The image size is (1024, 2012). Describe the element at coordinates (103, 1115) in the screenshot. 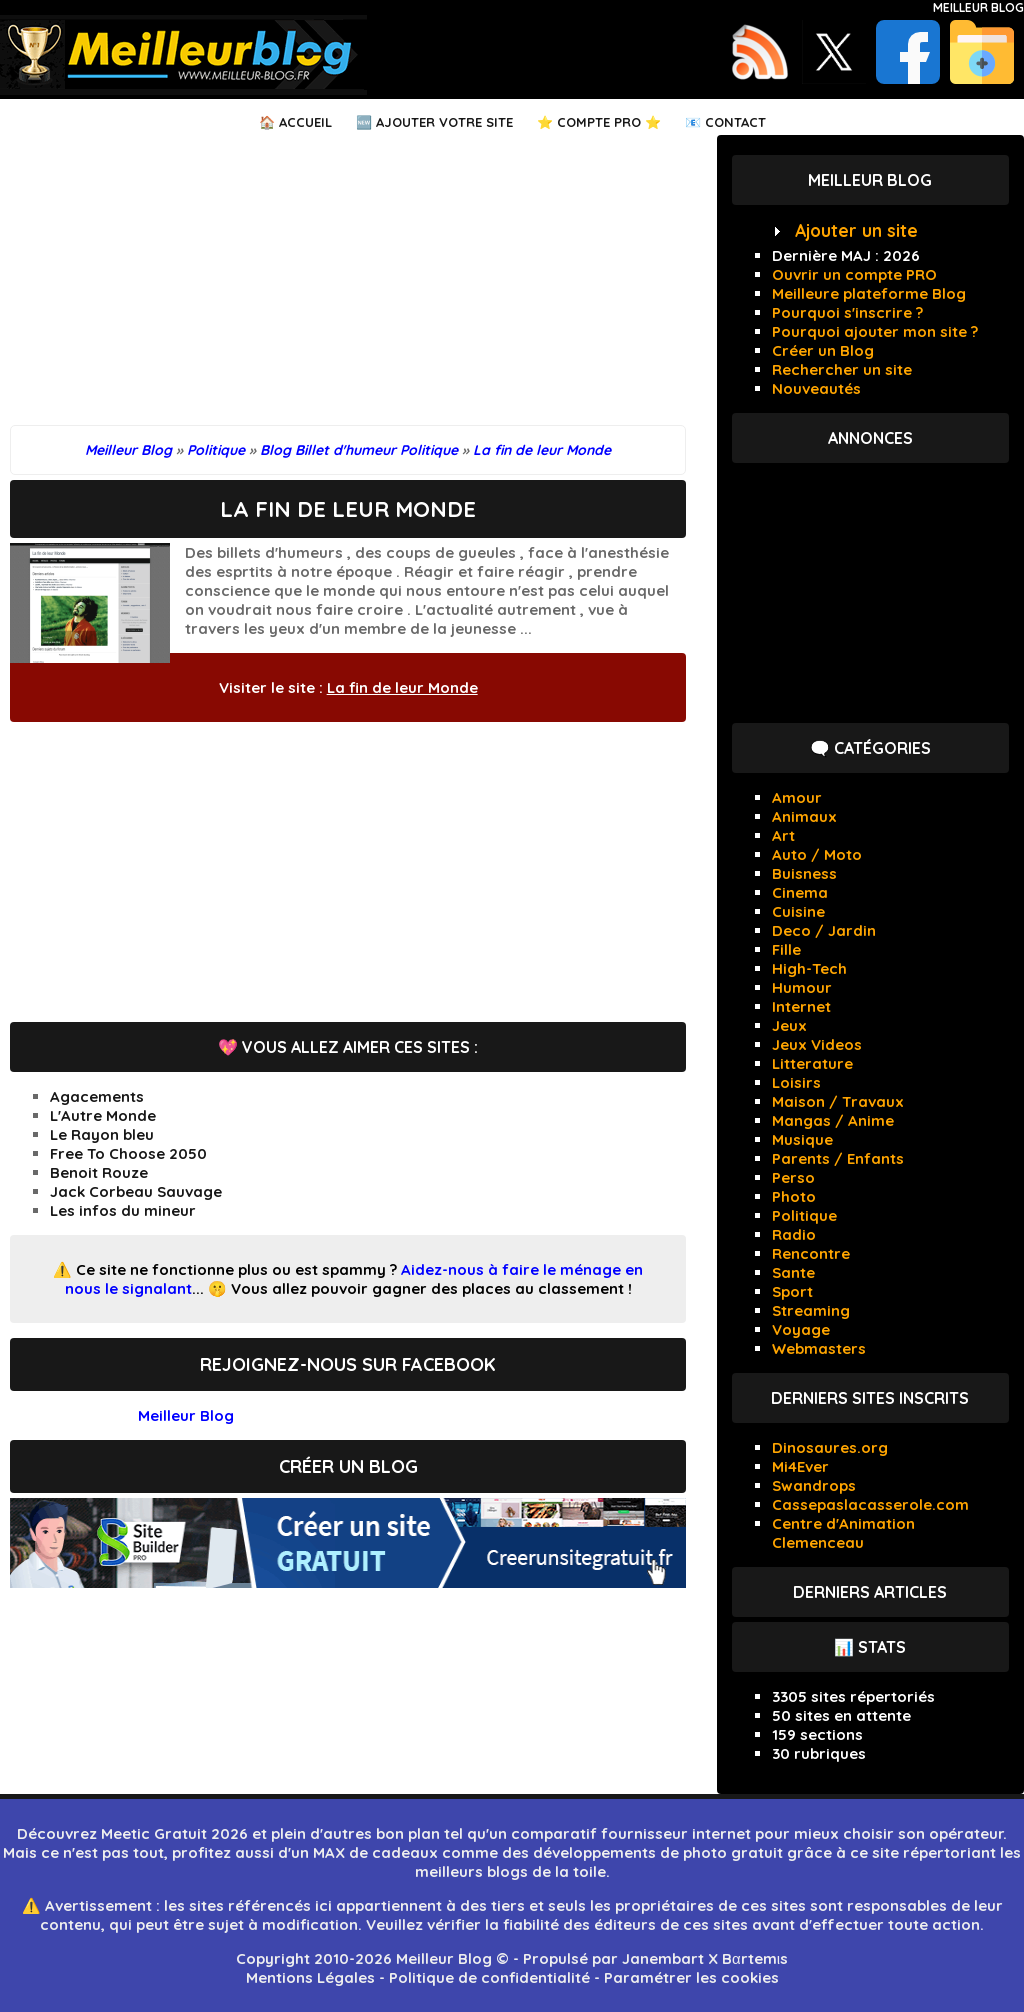

I see `L'Autre Monde` at that location.